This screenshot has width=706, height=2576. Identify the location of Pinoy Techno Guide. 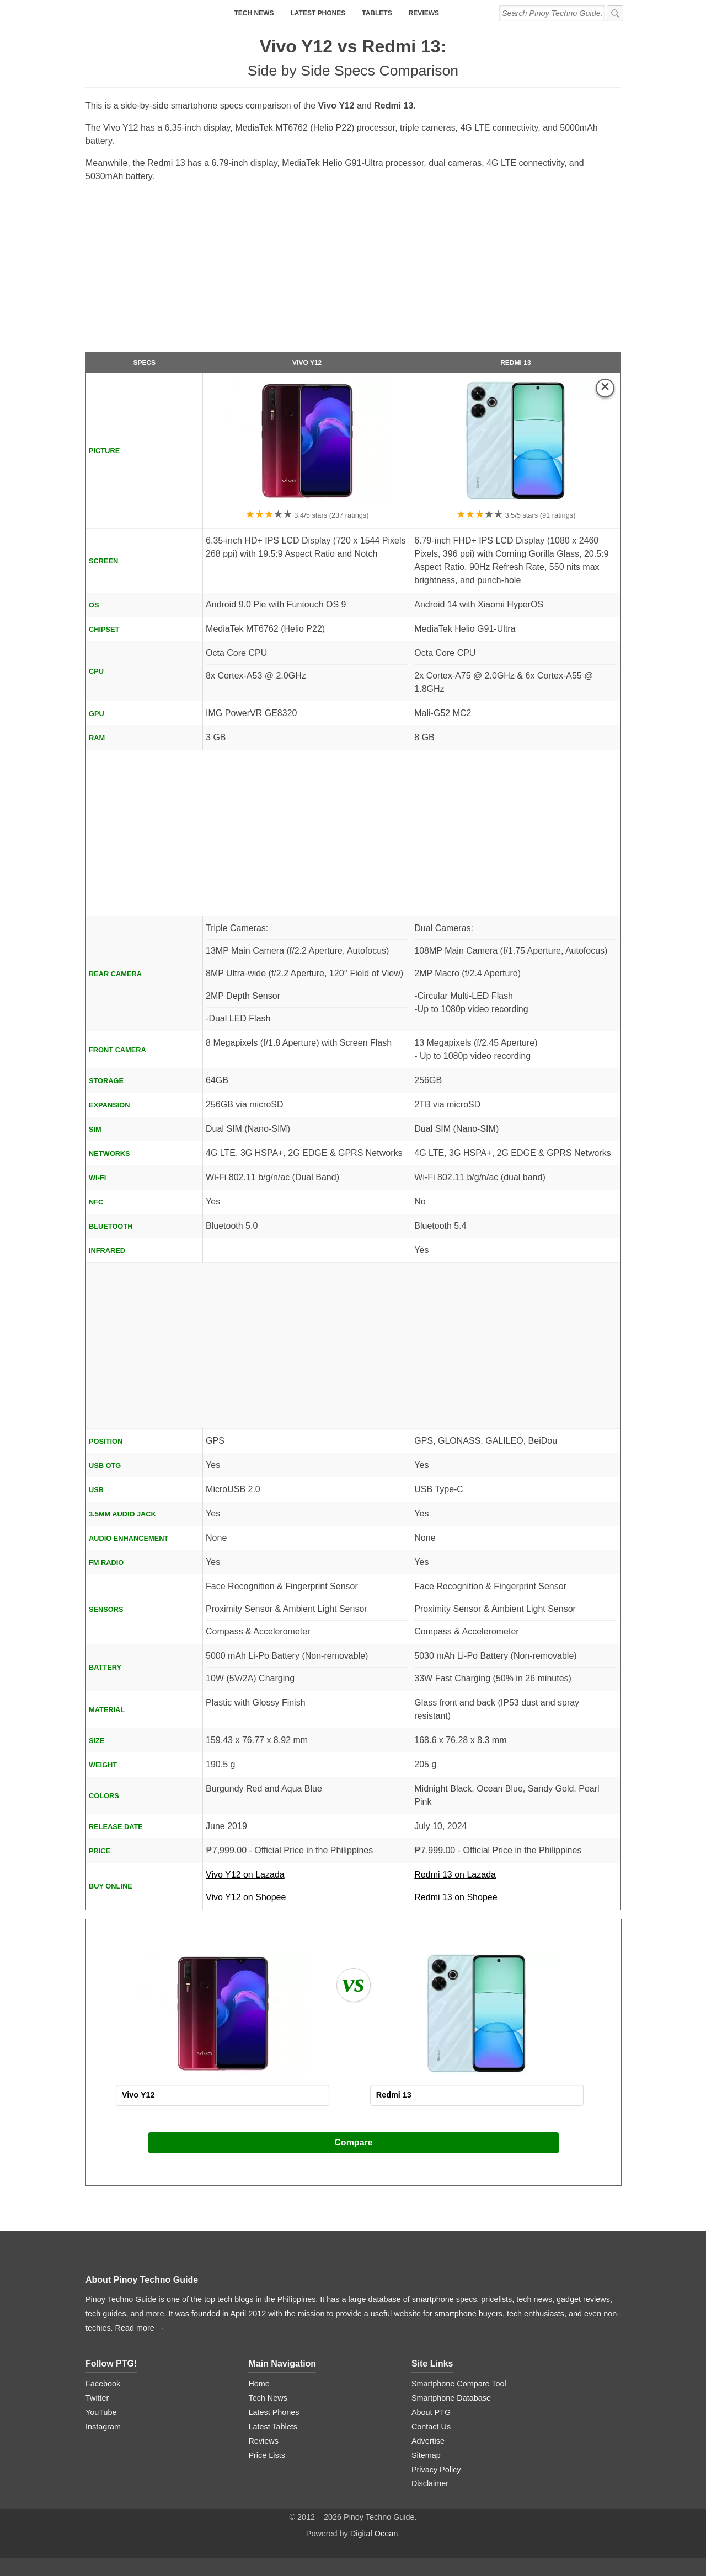
(156, 2279).